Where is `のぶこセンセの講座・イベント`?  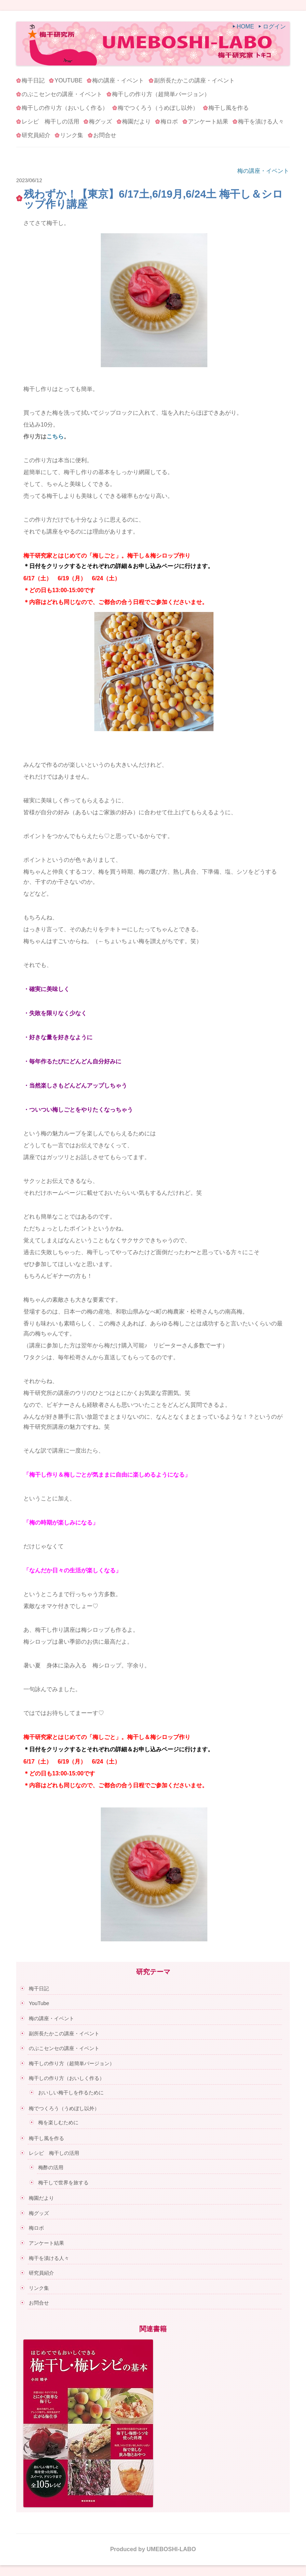
のぶこセンセの講座・イベント is located at coordinates (62, 94).